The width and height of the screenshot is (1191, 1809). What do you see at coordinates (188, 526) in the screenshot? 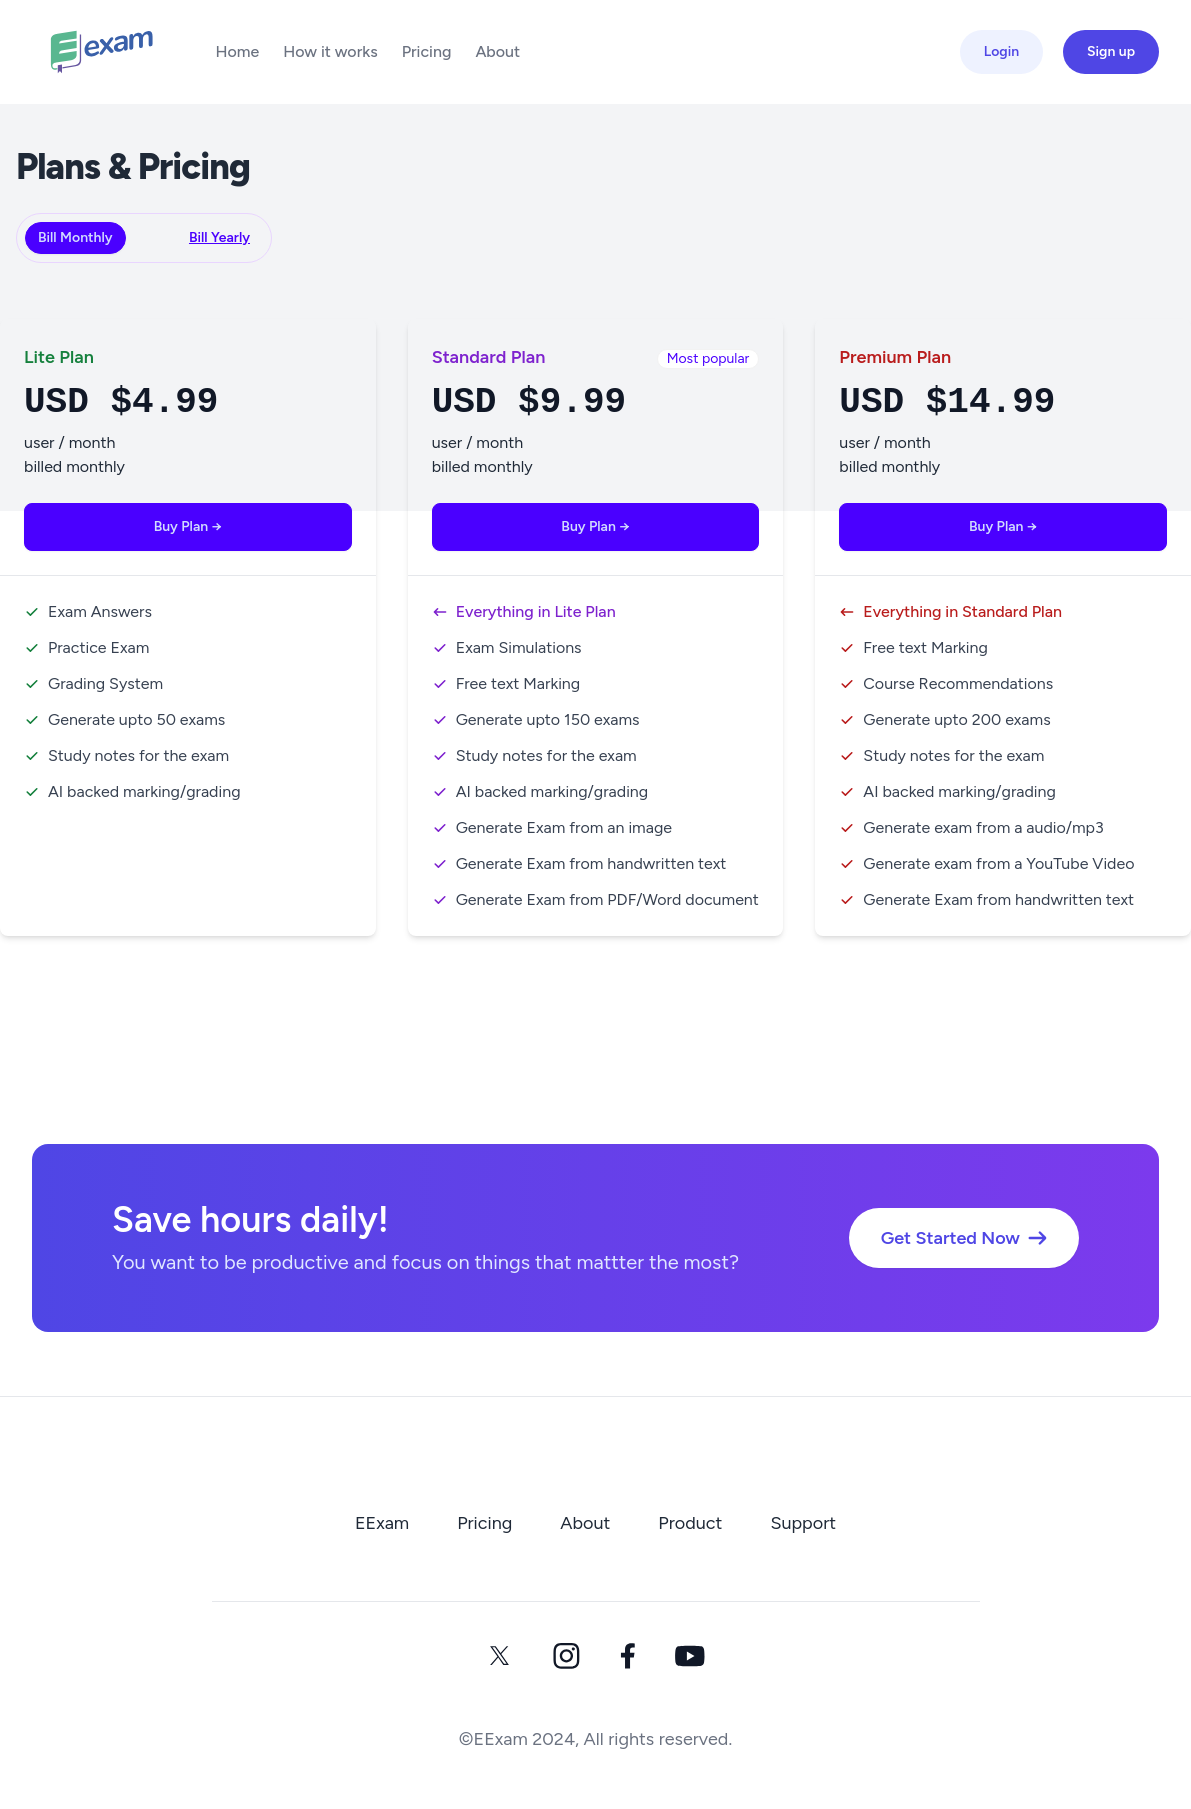
I see `Buy Plan →` at bounding box center [188, 526].